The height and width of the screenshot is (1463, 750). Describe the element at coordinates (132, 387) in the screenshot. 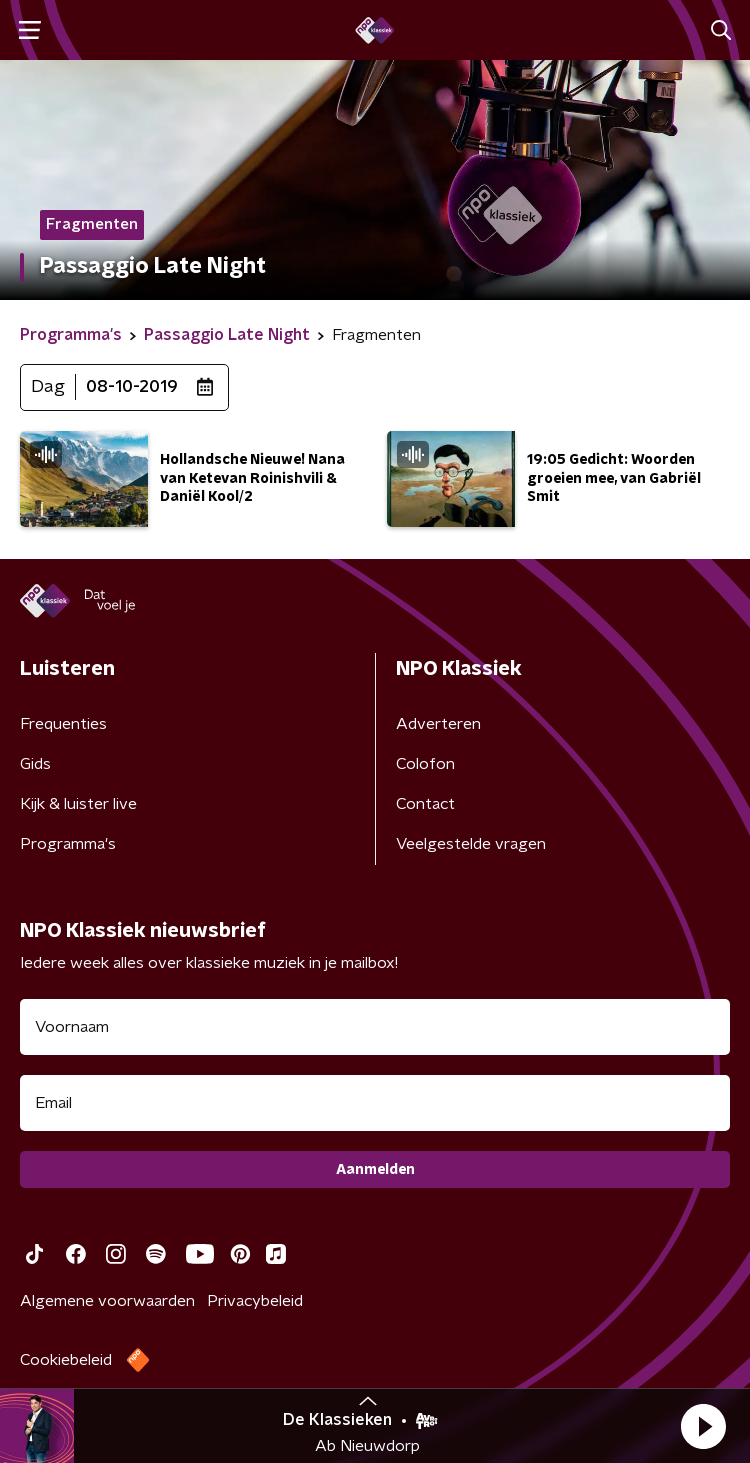

I see `08-10-2019` at that location.